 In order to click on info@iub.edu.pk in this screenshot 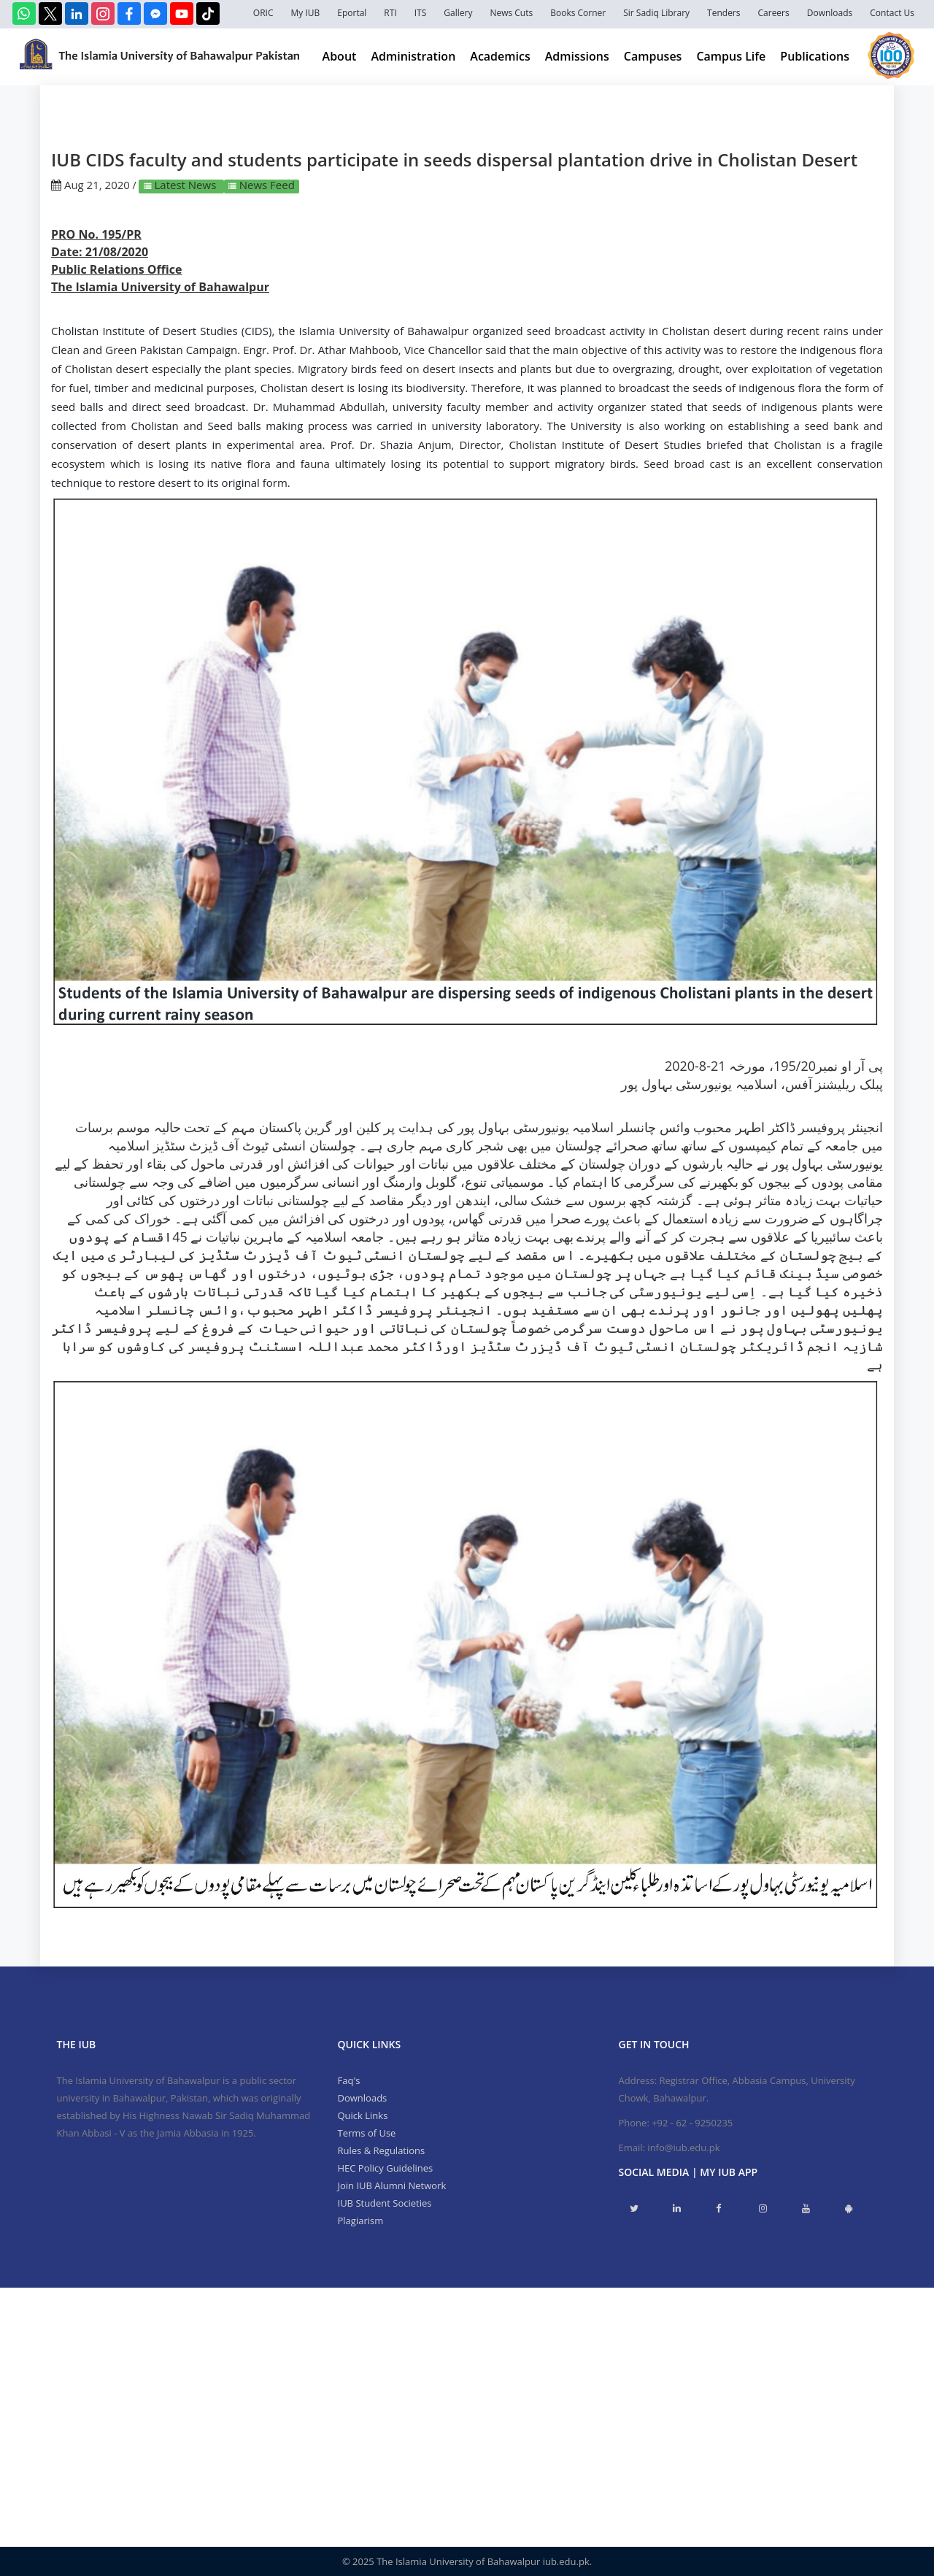, I will do `click(683, 2147)`.